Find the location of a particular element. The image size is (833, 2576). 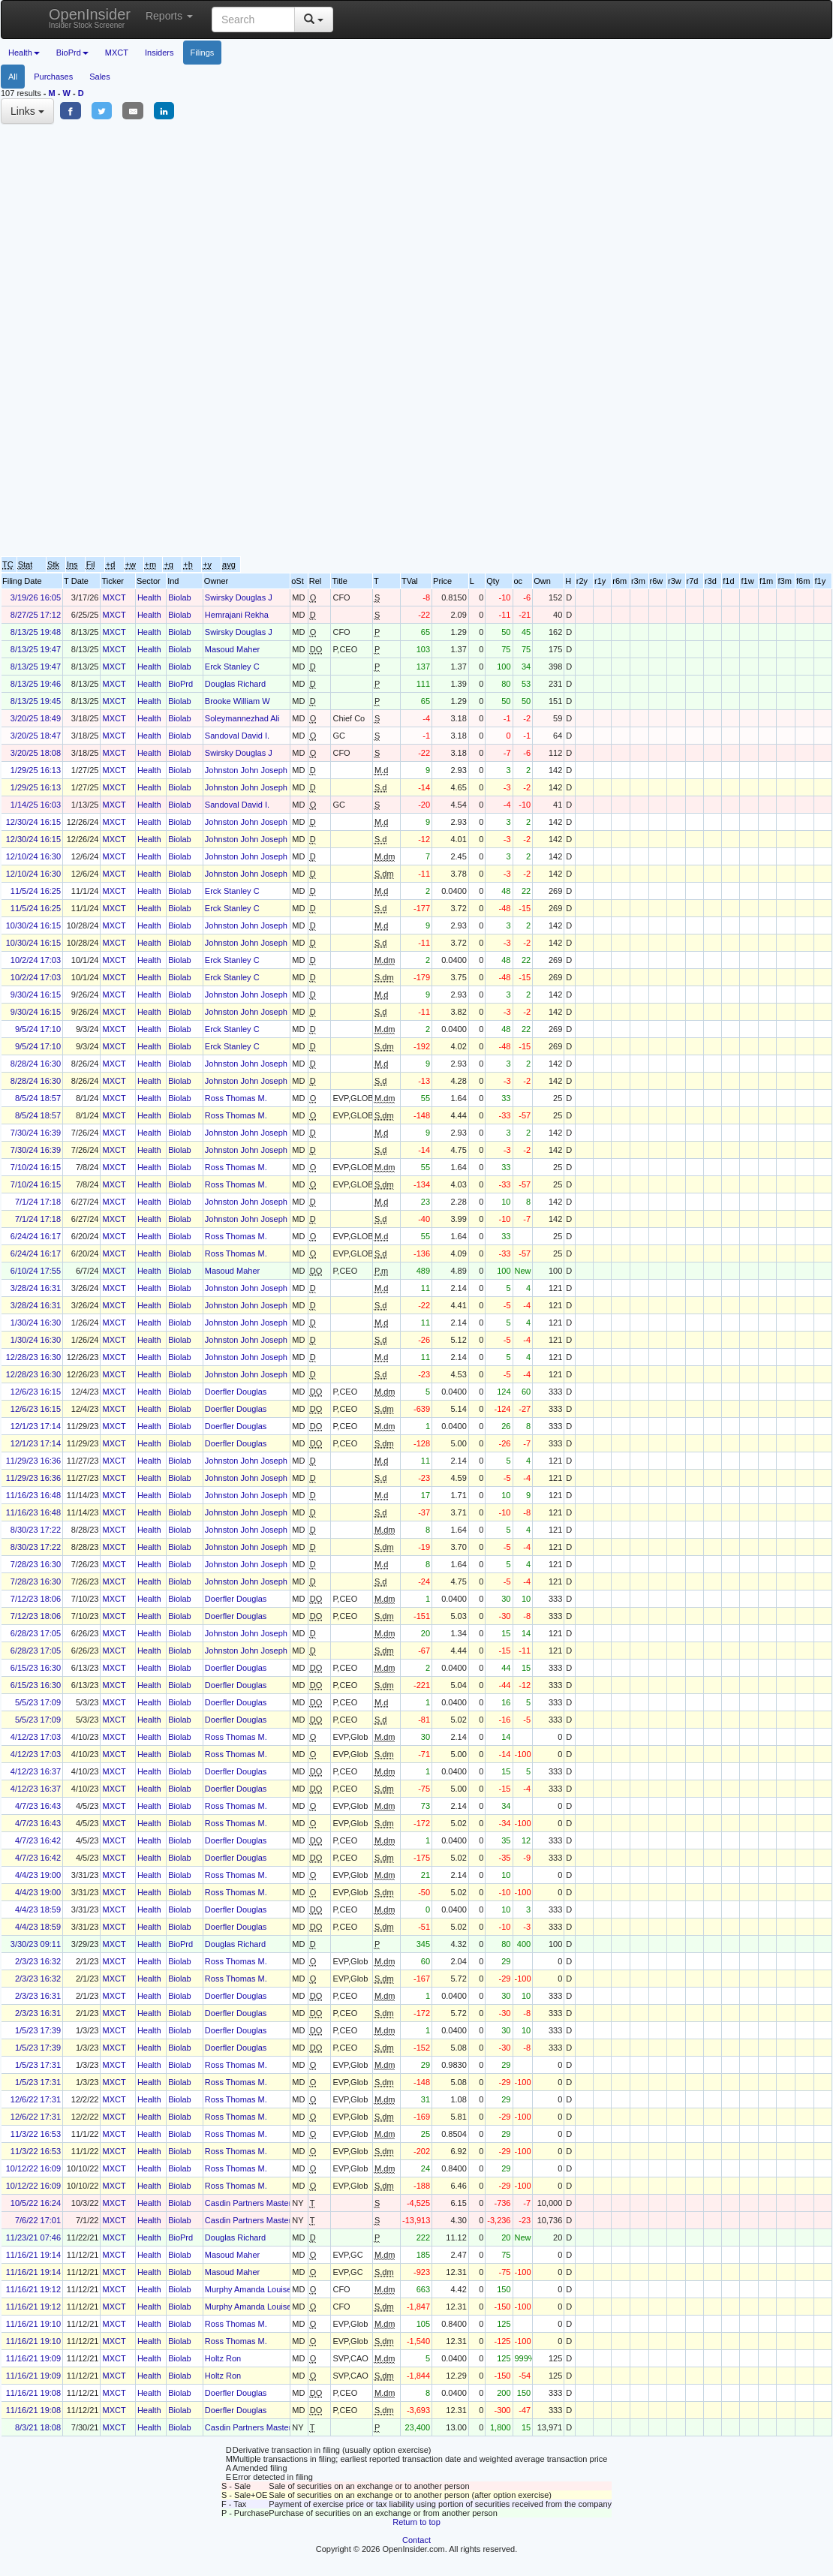

BioPrd [button] is located at coordinates (72, 52).